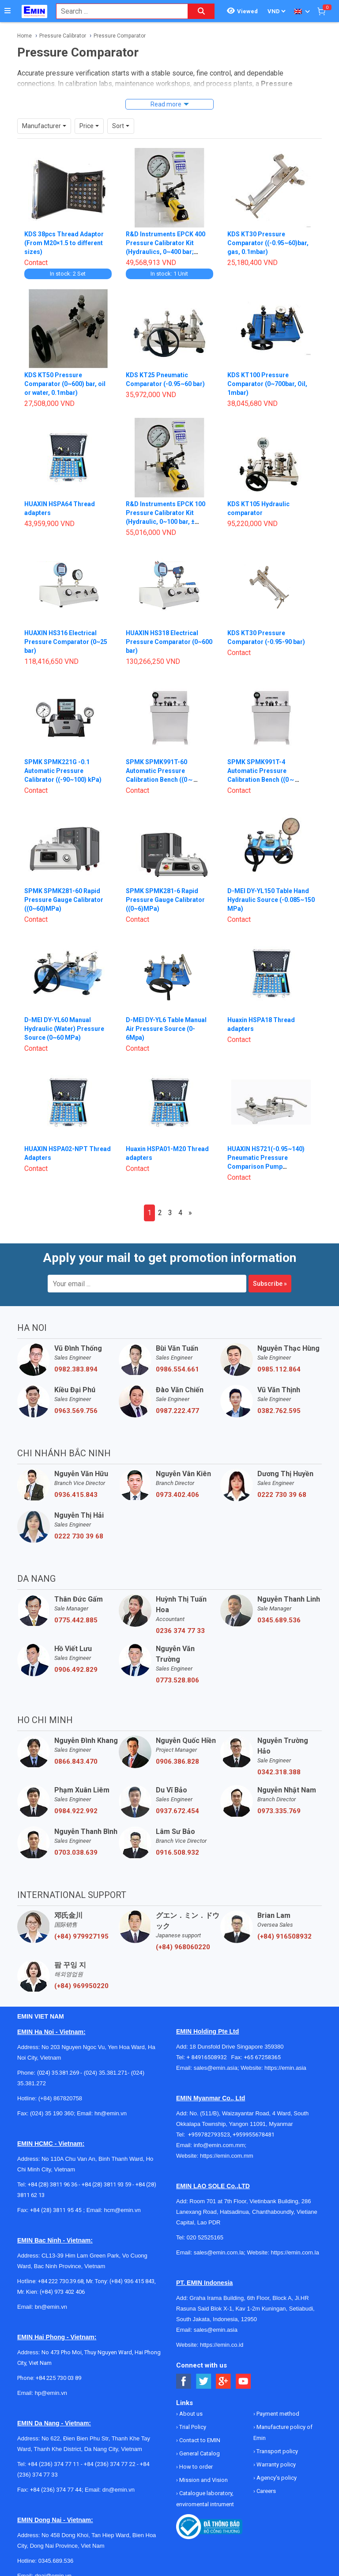  Describe the element at coordinates (64, 383) in the screenshot. I see `KDS KT50 Pressure Comparator (0~600) bar, oil or water, 0.1mbar)` at that location.